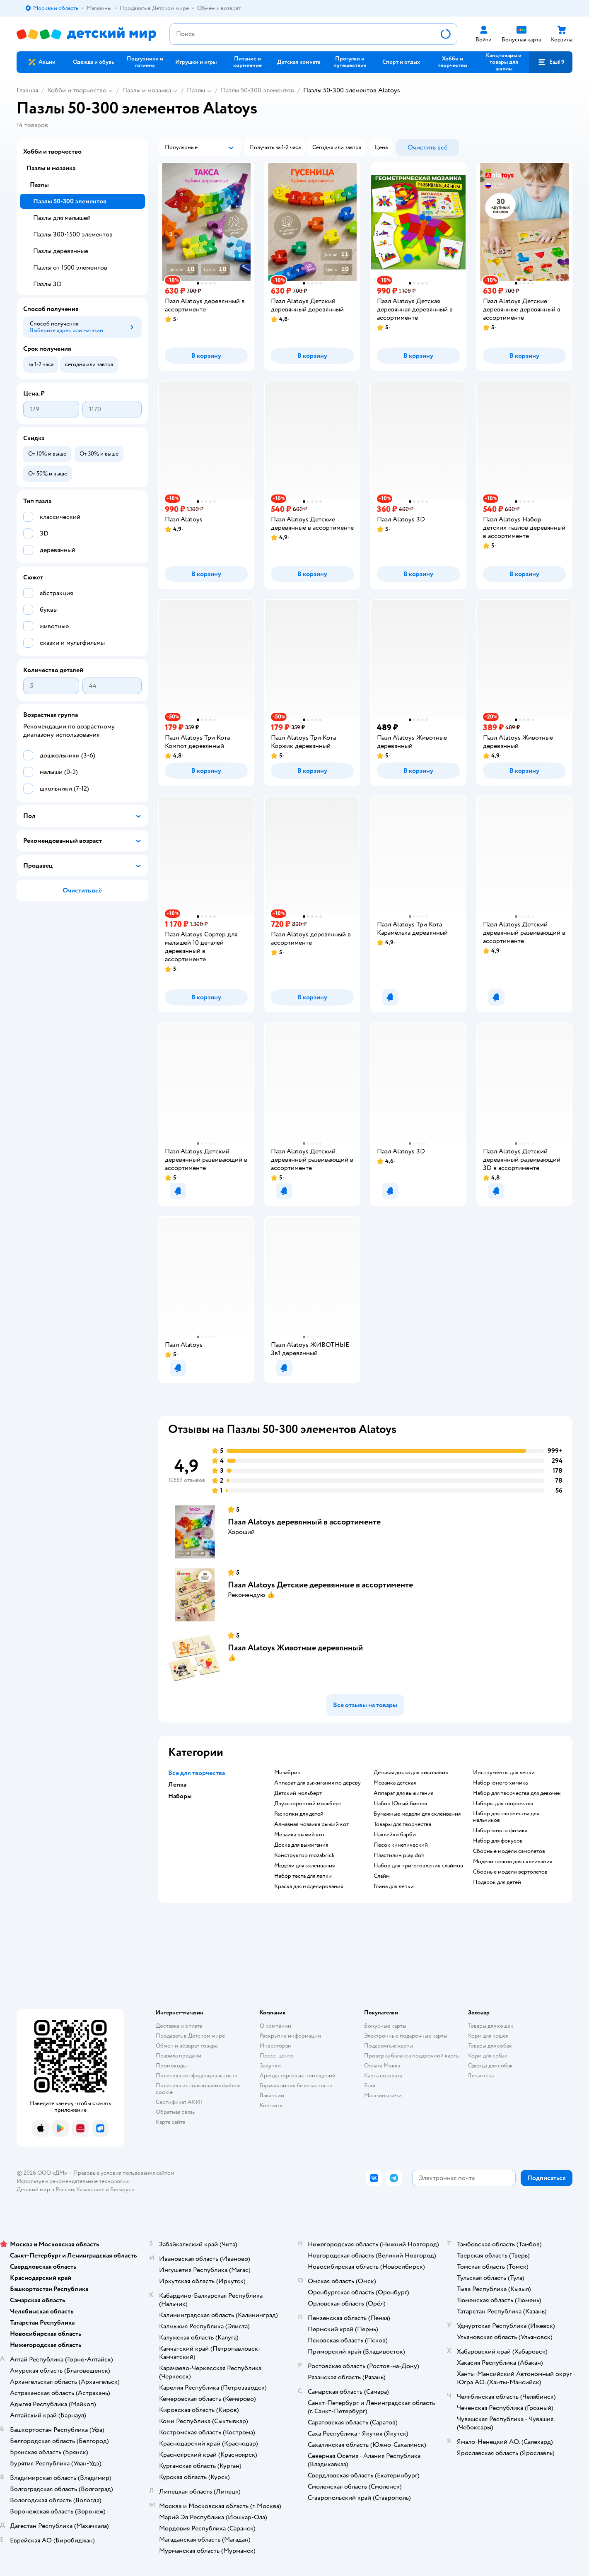  Describe the element at coordinates (497, 1882) in the screenshot. I see `Подарок для детей` at that location.